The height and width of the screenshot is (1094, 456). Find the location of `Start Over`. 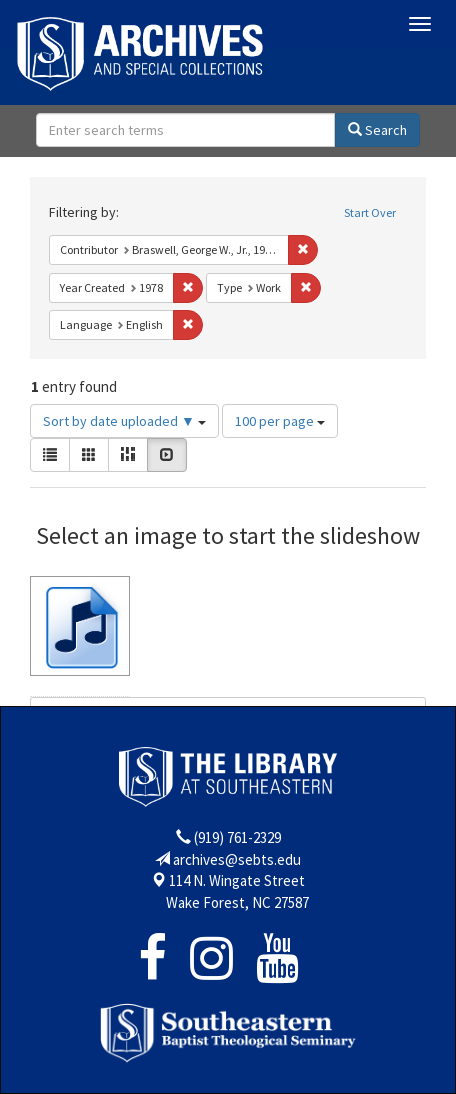

Start Over is located at coordinates (370, 212).